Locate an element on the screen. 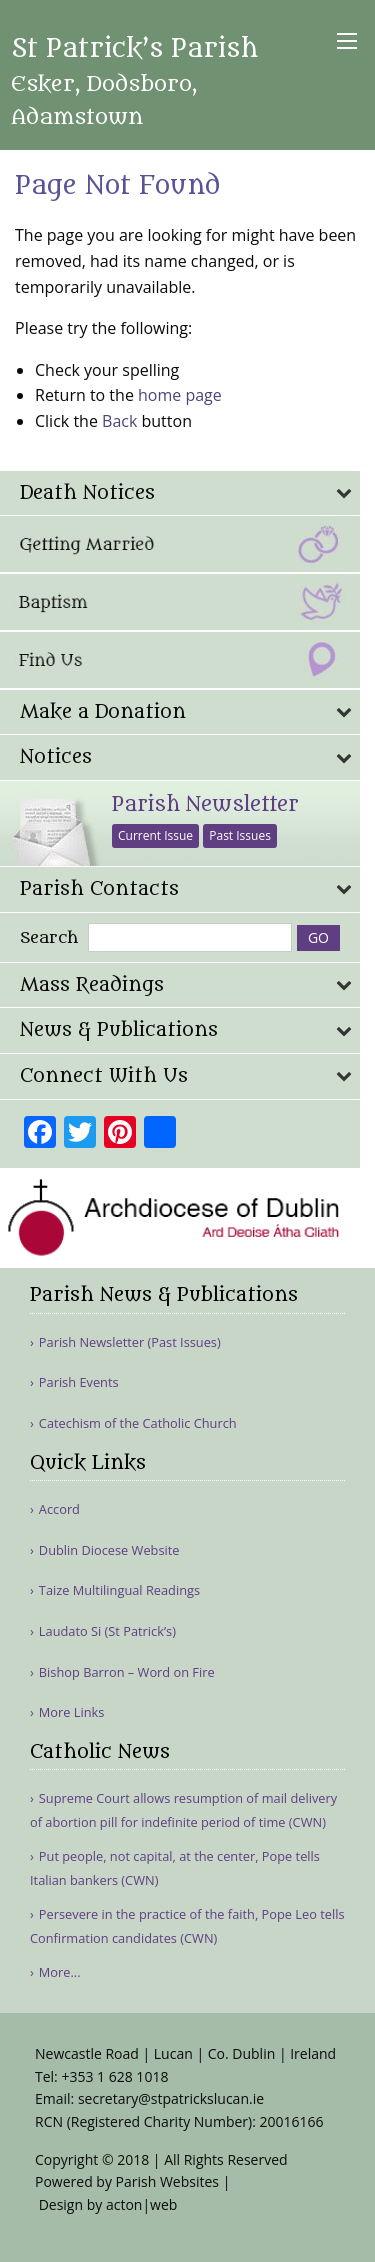 The image size is (375, 2262). Current Issue is located at coordinates (155, 835).